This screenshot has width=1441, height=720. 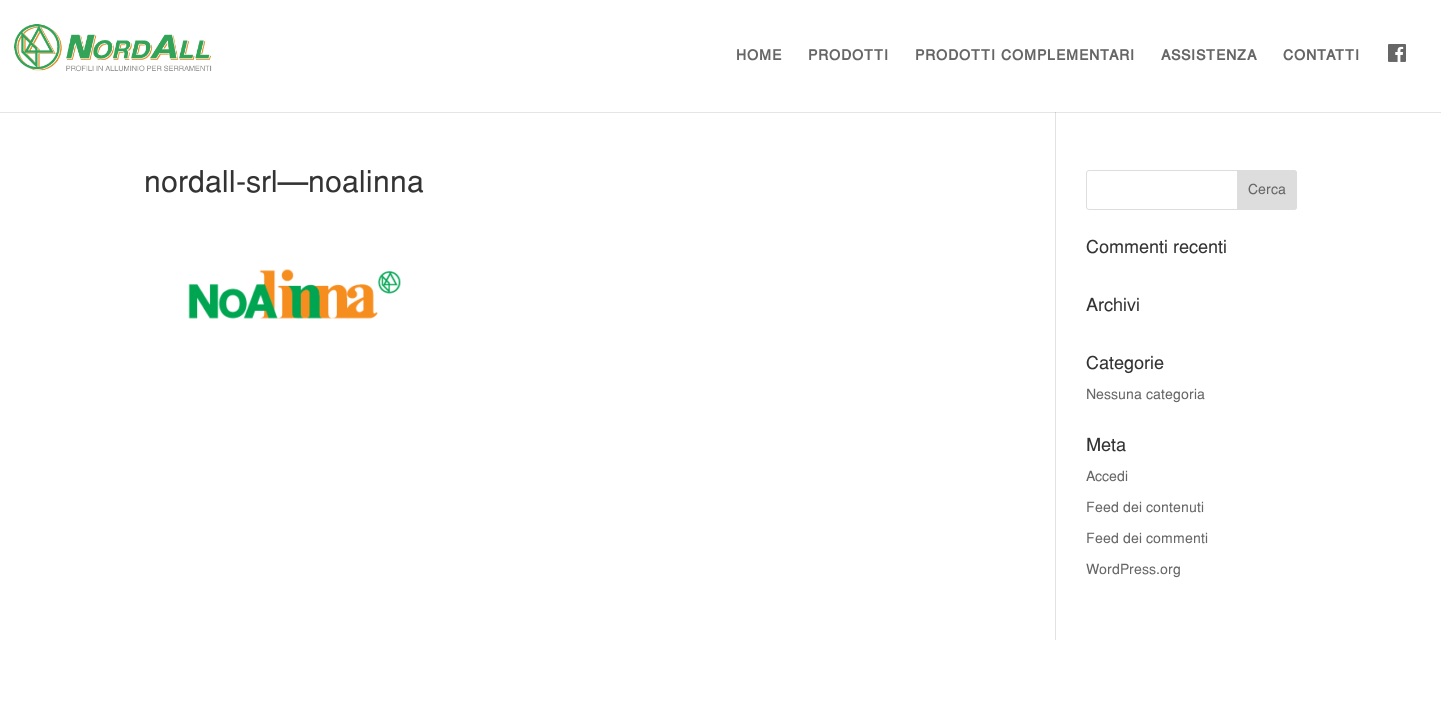 What do you see at coordinates (1321, 56) in the screenshot?
I see `CONTATTI` at bounding box center [1321, 56].